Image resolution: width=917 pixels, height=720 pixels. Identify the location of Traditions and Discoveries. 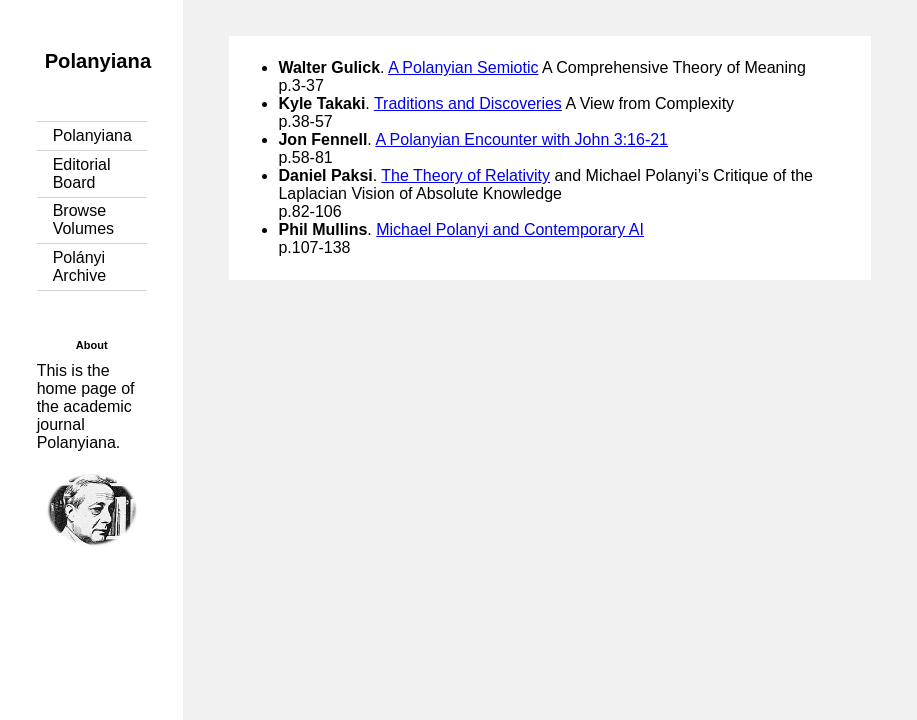
(468, 103).